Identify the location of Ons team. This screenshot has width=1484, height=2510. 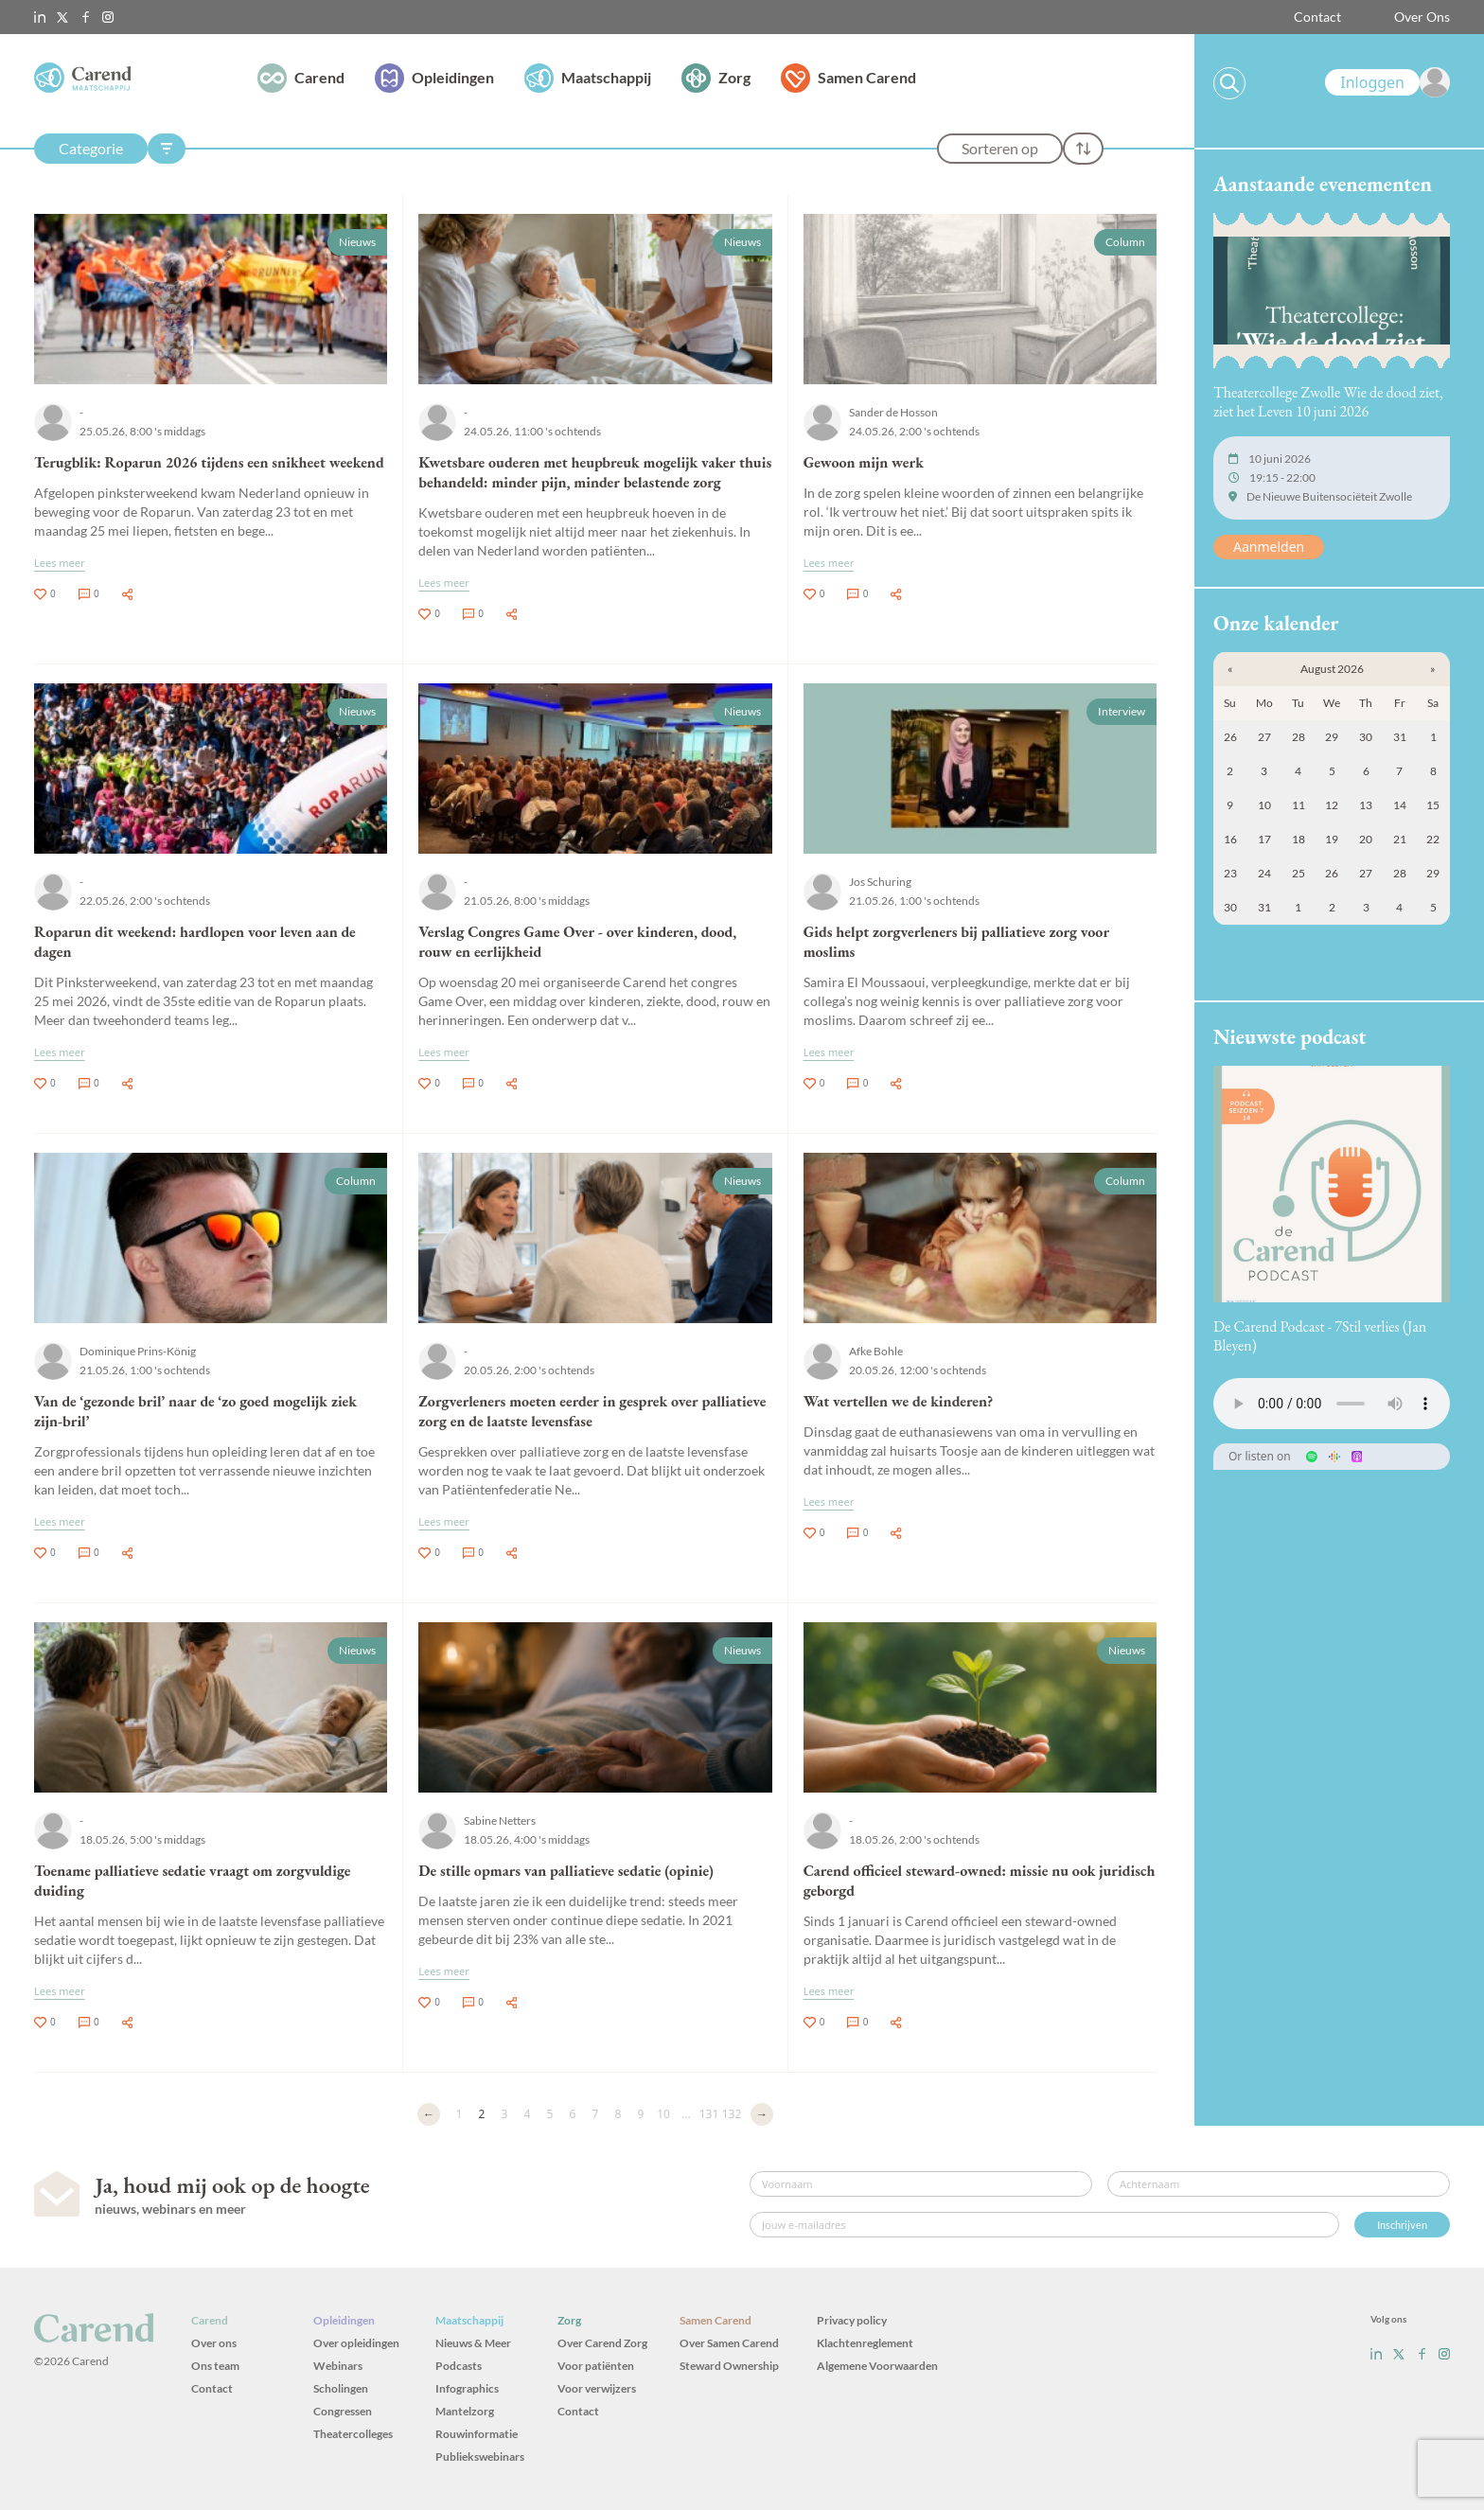
(215, 2366).